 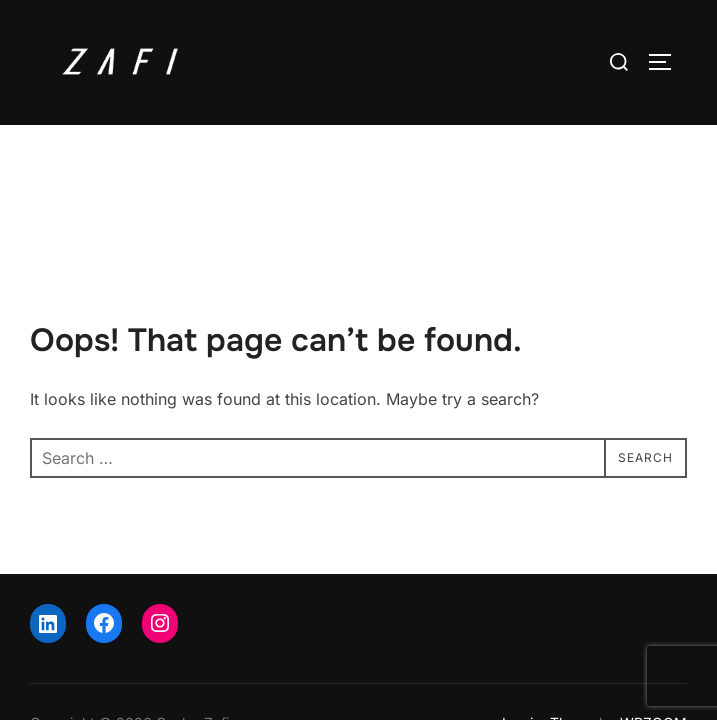 What do you see at coordinates (548, 640) in the screenshot?
I see `Inspiro Theme` at bounding box center [548, 640].